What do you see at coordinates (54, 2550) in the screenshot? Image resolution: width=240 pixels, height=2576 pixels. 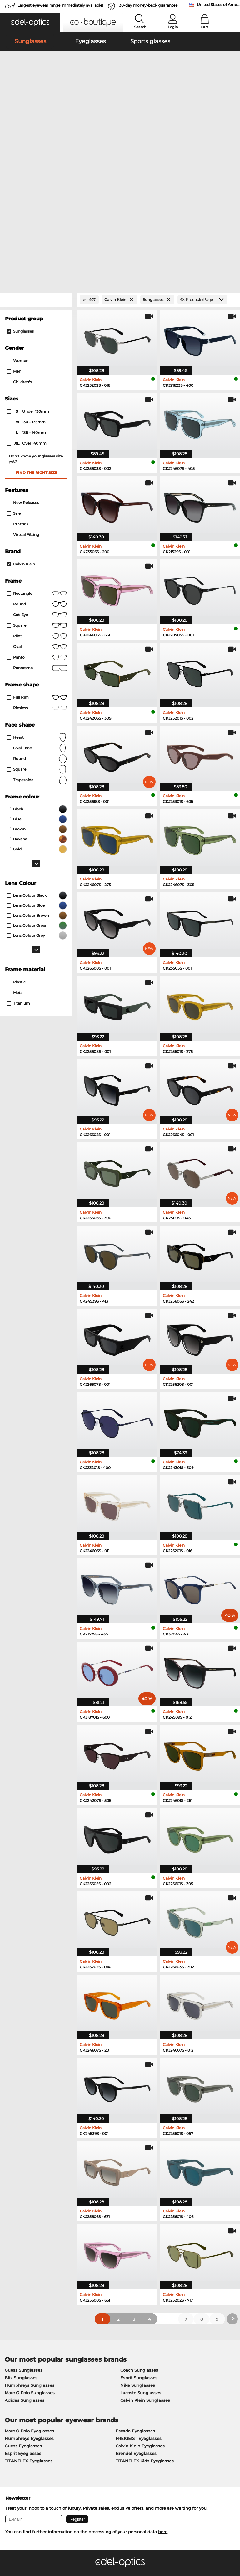 I see `Privacy` at bounding box center [54, 2550].